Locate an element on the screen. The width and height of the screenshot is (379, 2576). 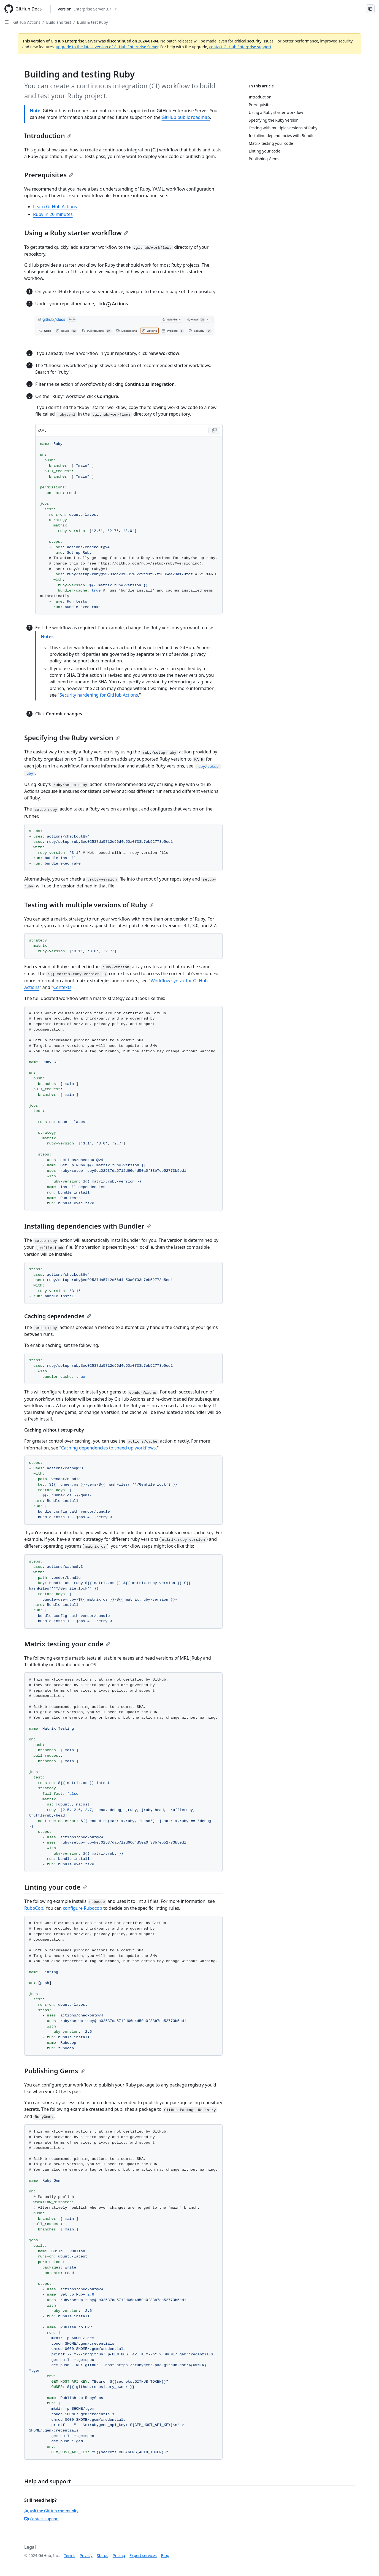
[Select language: current language is Simplified Chinese] is located at coordinates (370, 8).